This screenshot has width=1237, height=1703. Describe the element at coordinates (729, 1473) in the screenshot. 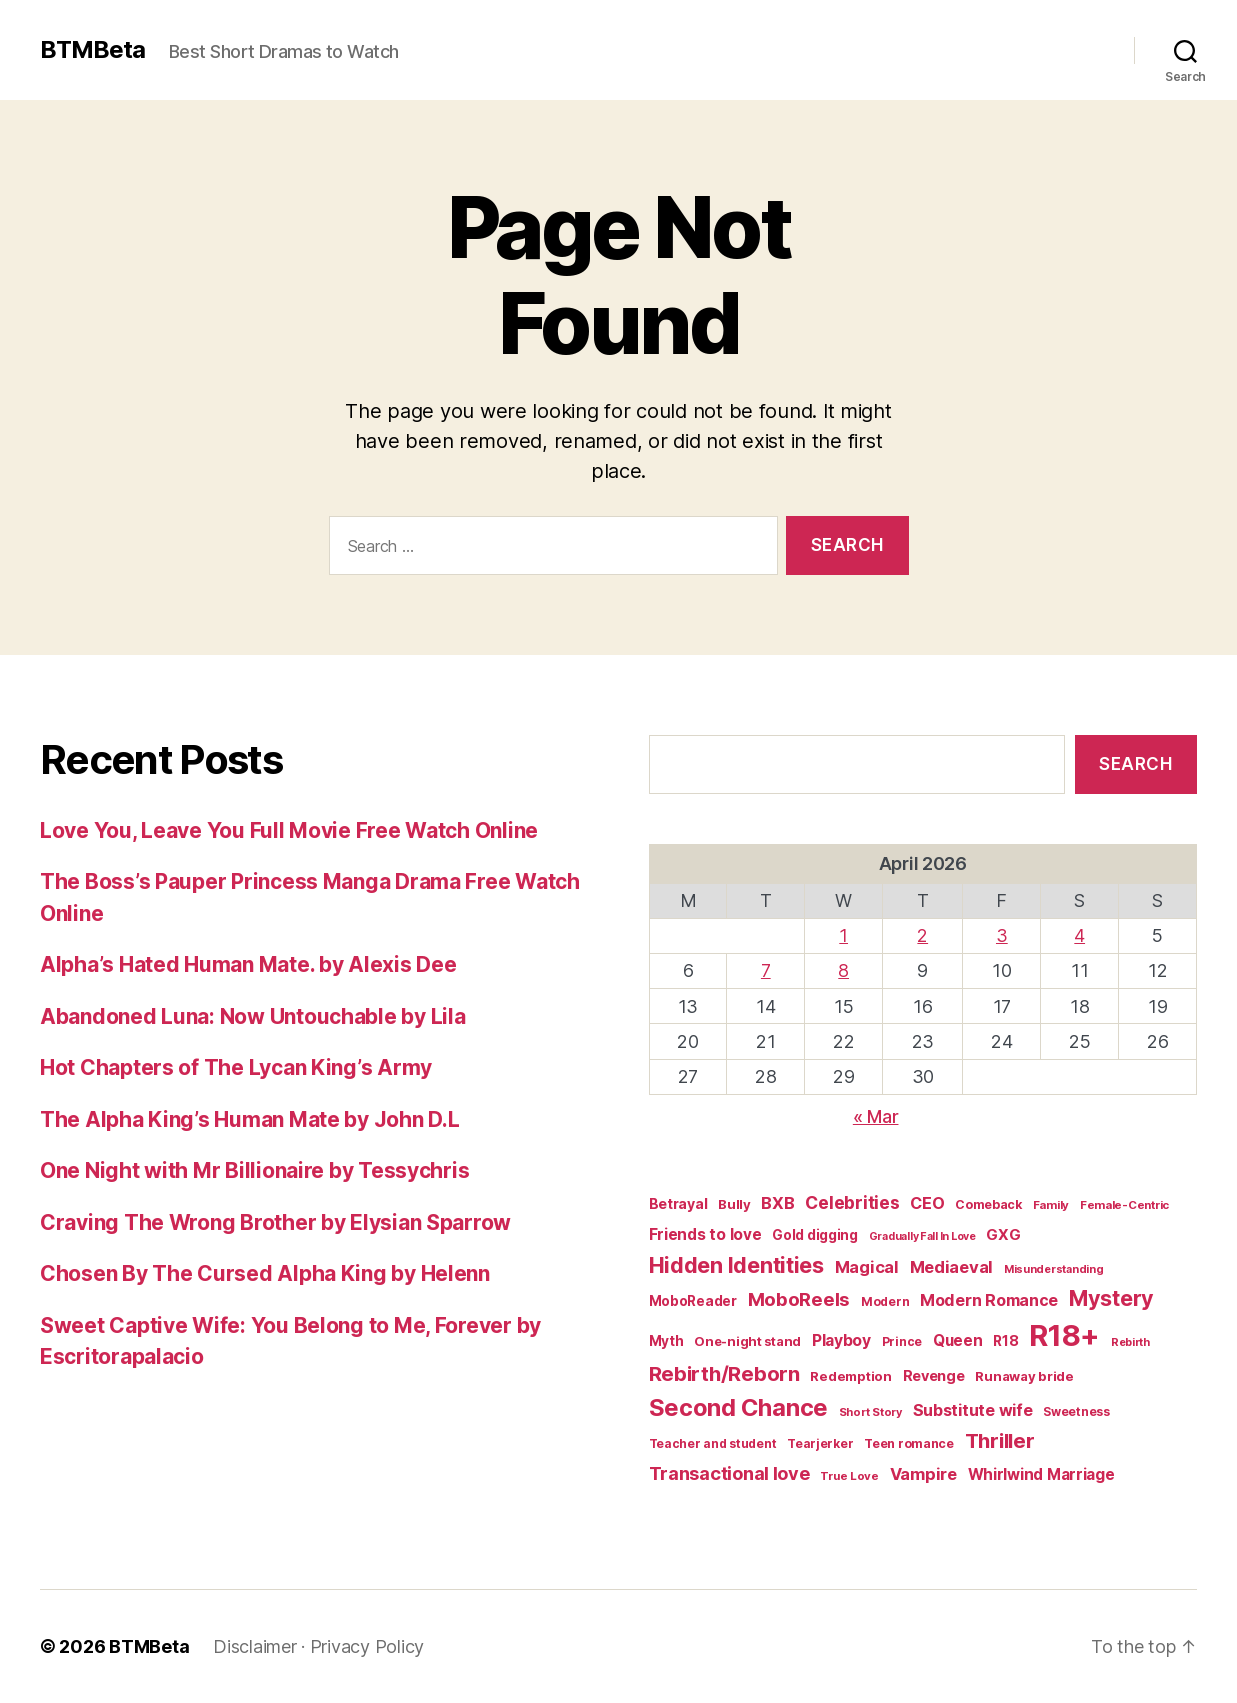

I see `Transactional love [Transactional love (53 items)]` at that location.